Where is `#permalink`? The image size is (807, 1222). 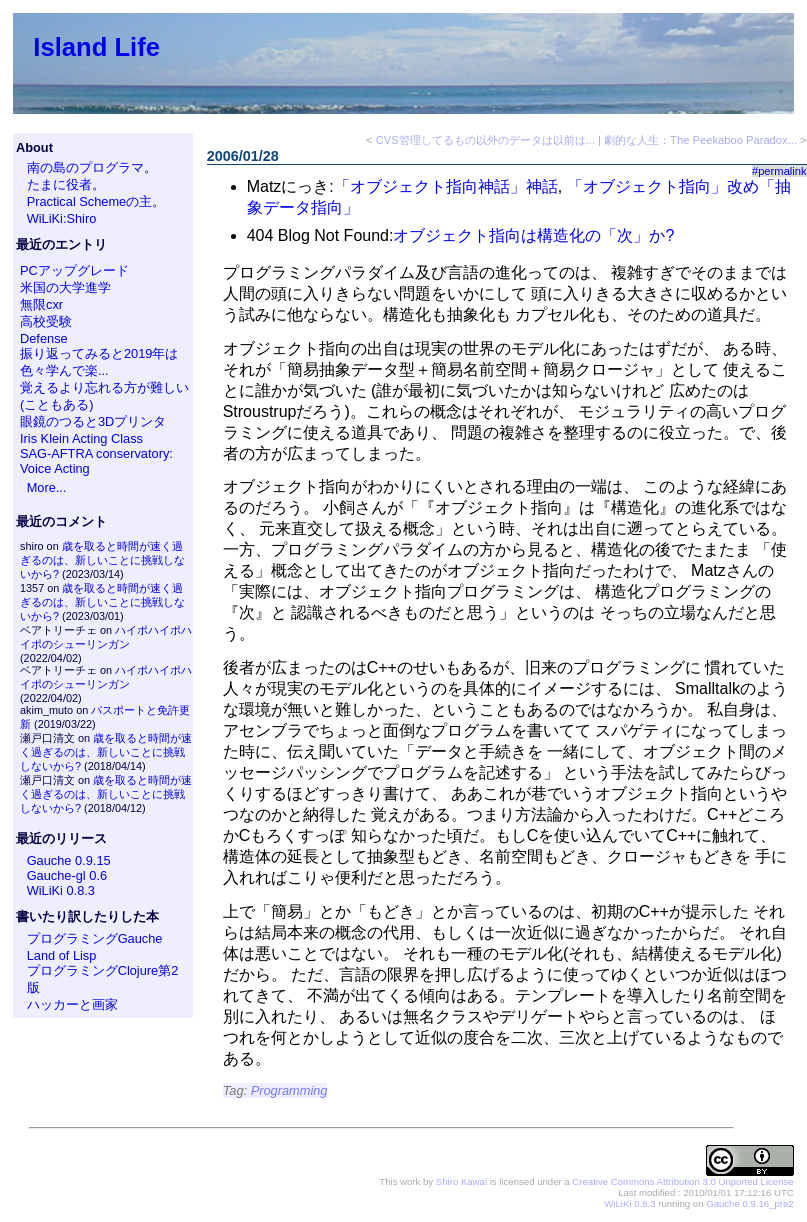
#permalink is located at coordinates (779, 171).